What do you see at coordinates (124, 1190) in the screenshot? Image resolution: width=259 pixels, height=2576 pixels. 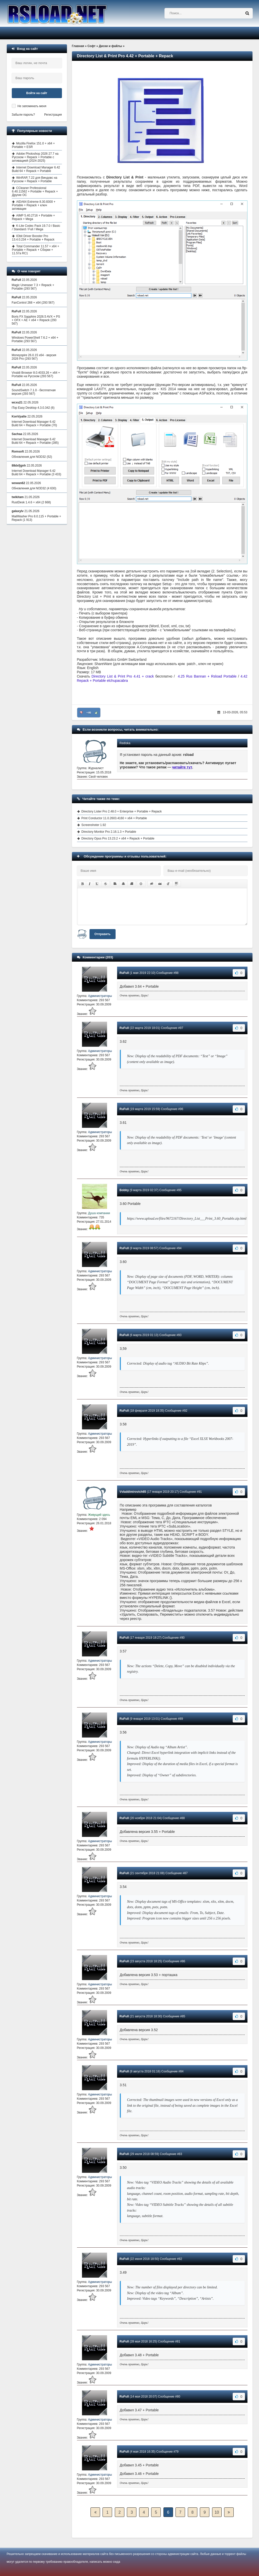 I see `Bobby` at bounding box center [124, 1190].